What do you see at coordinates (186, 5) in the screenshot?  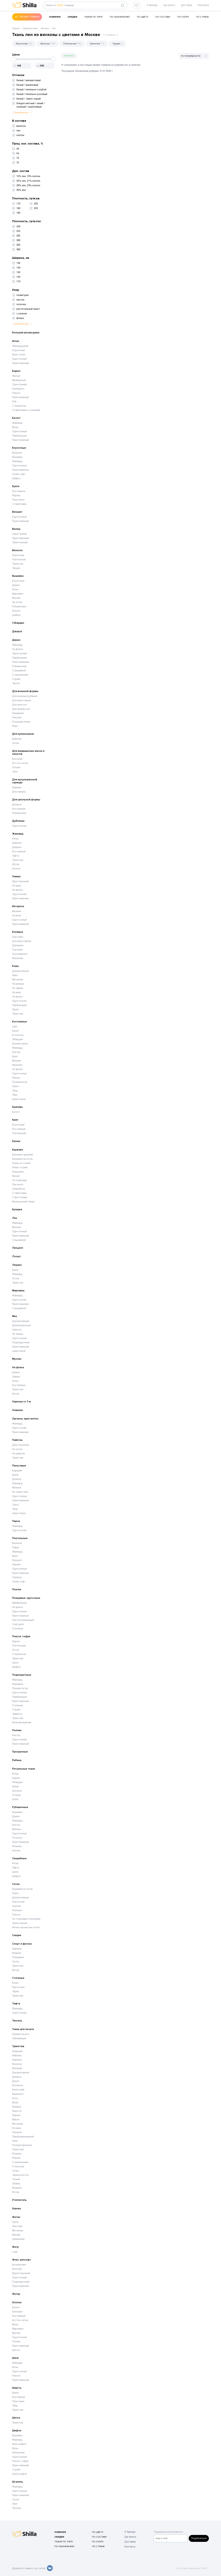 I see `Доставка` at bounding box center [186, 5].